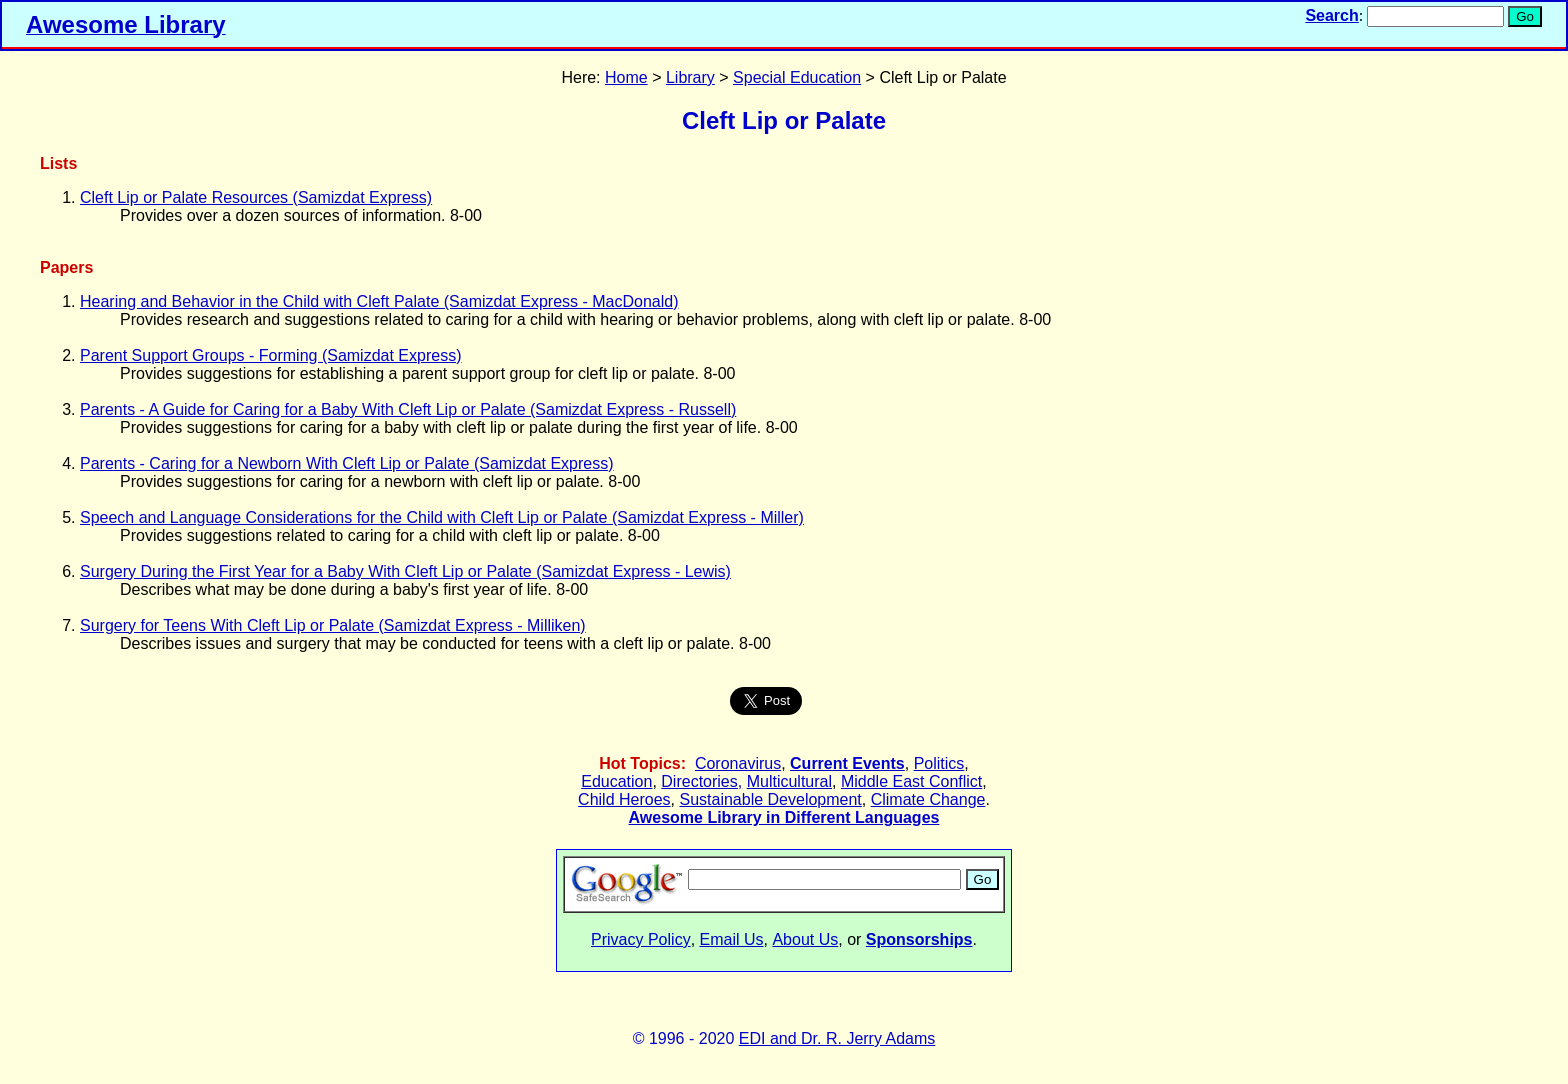 The height and width of the screenshot is (1084, 1568). I want to click on Parent Support Groups - Forming (Samizdat Express), so click(270, 355).